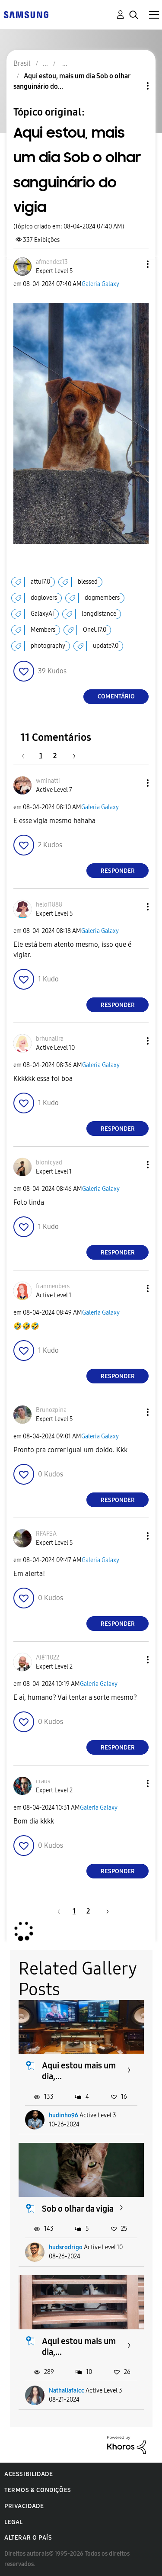 This screenshot has width=162, height=2576. I want to click on [Ver Perfil de franmenbers], so click(53, 1286).